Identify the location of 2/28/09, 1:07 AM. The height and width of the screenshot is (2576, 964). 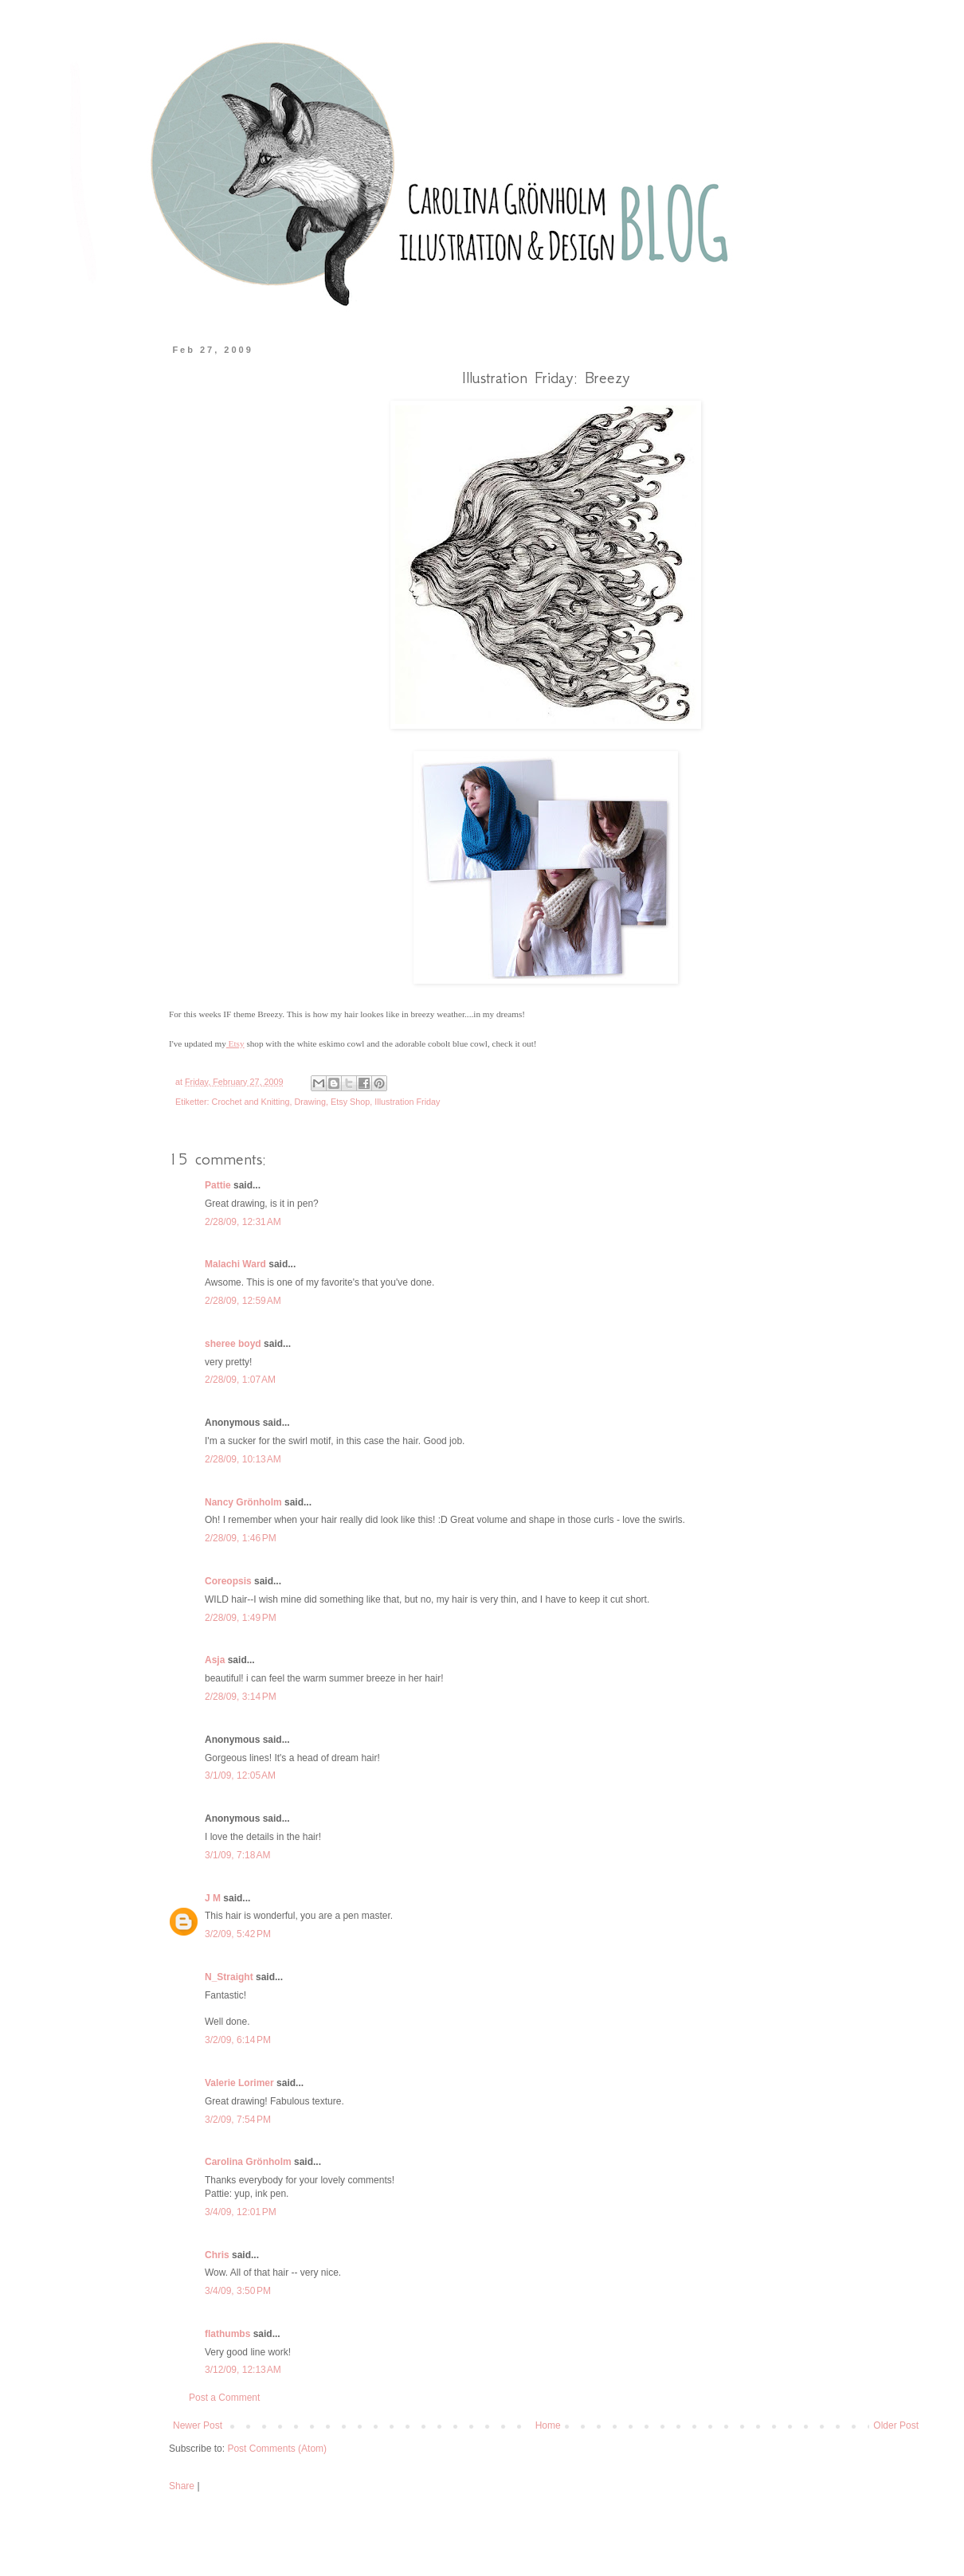
(240, 1379).